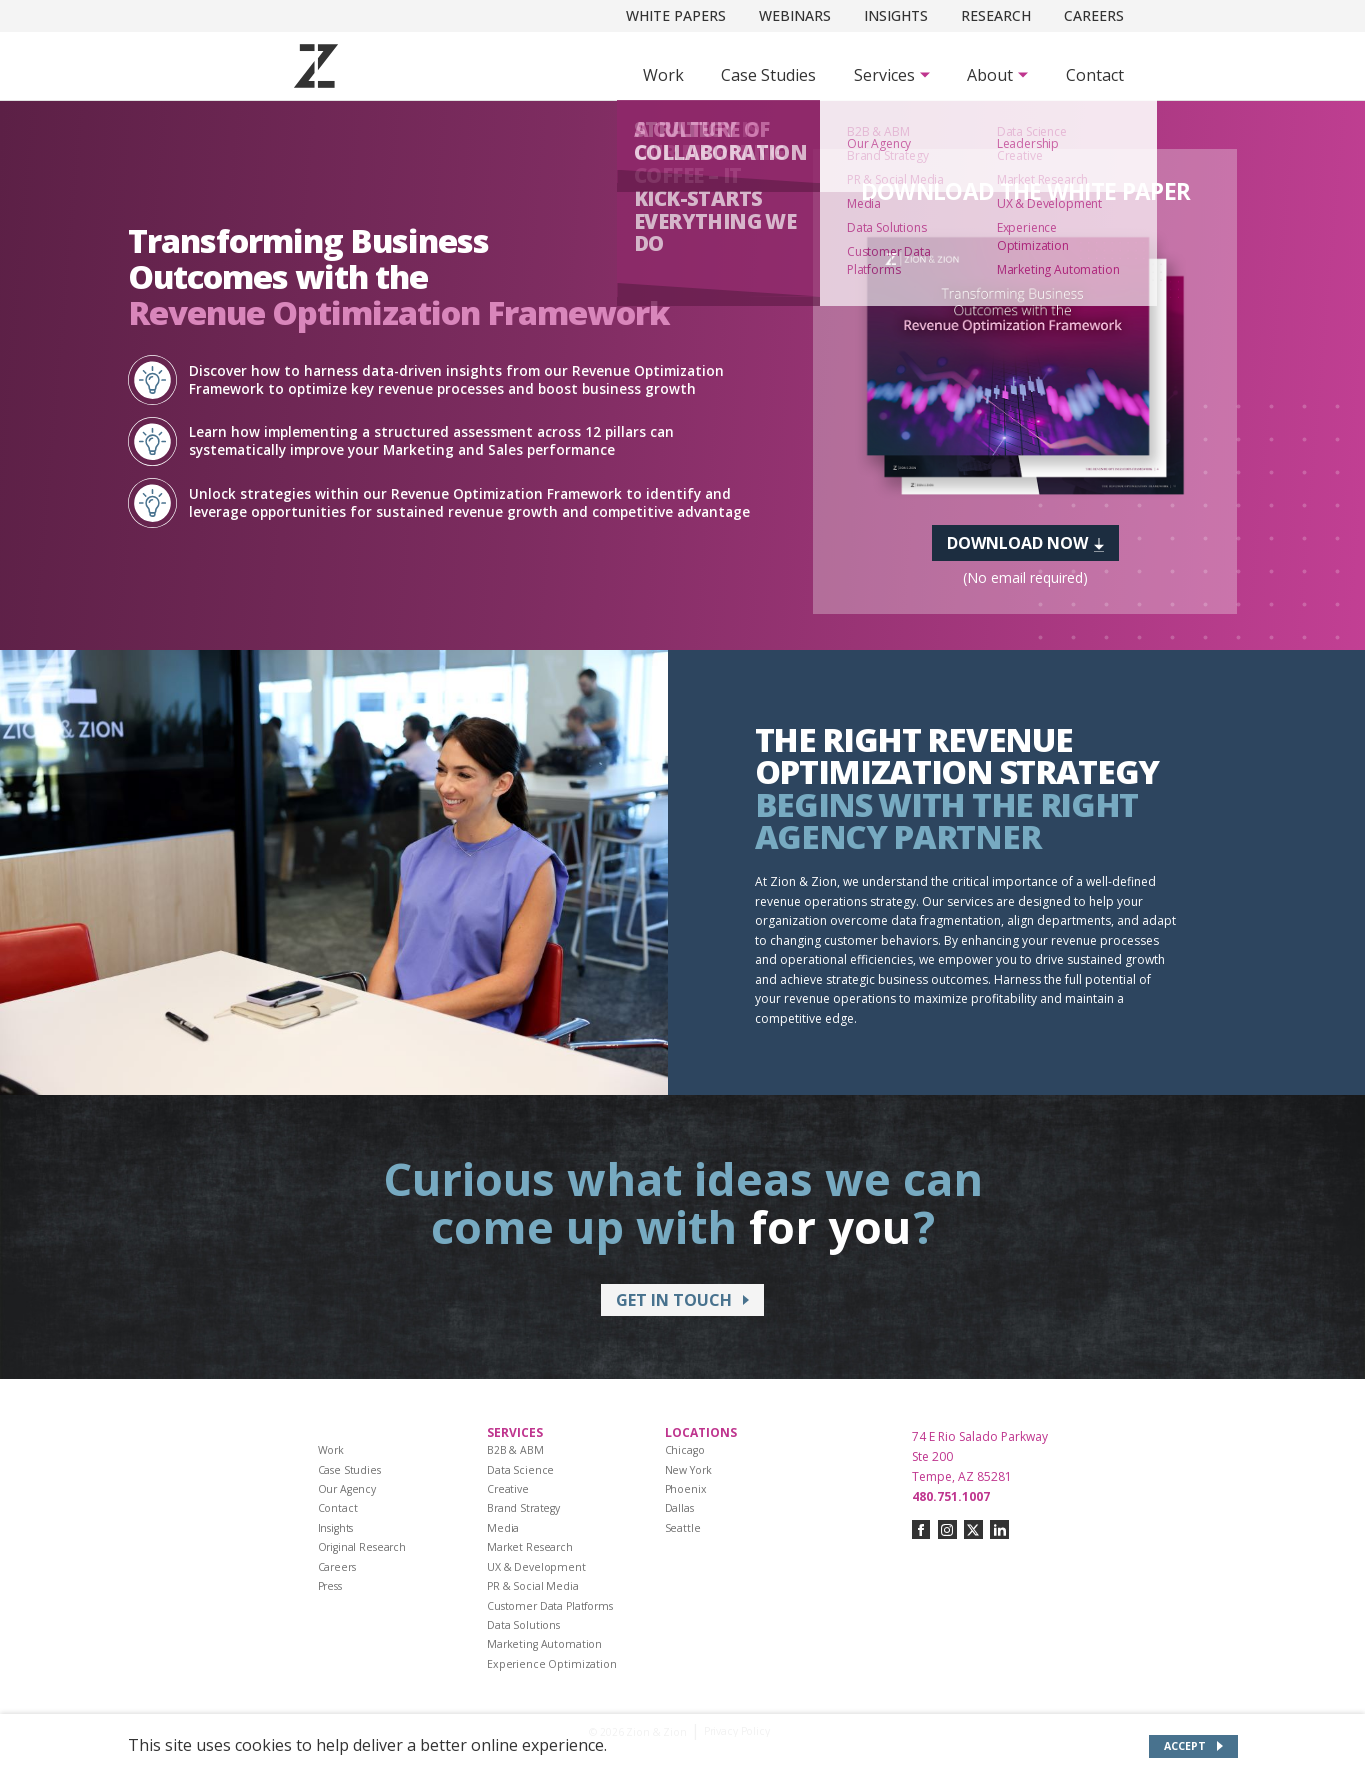  Describe the element at coordinates (997, 75) in the screenshot. I see `[Subnav Button - About]` at that location.